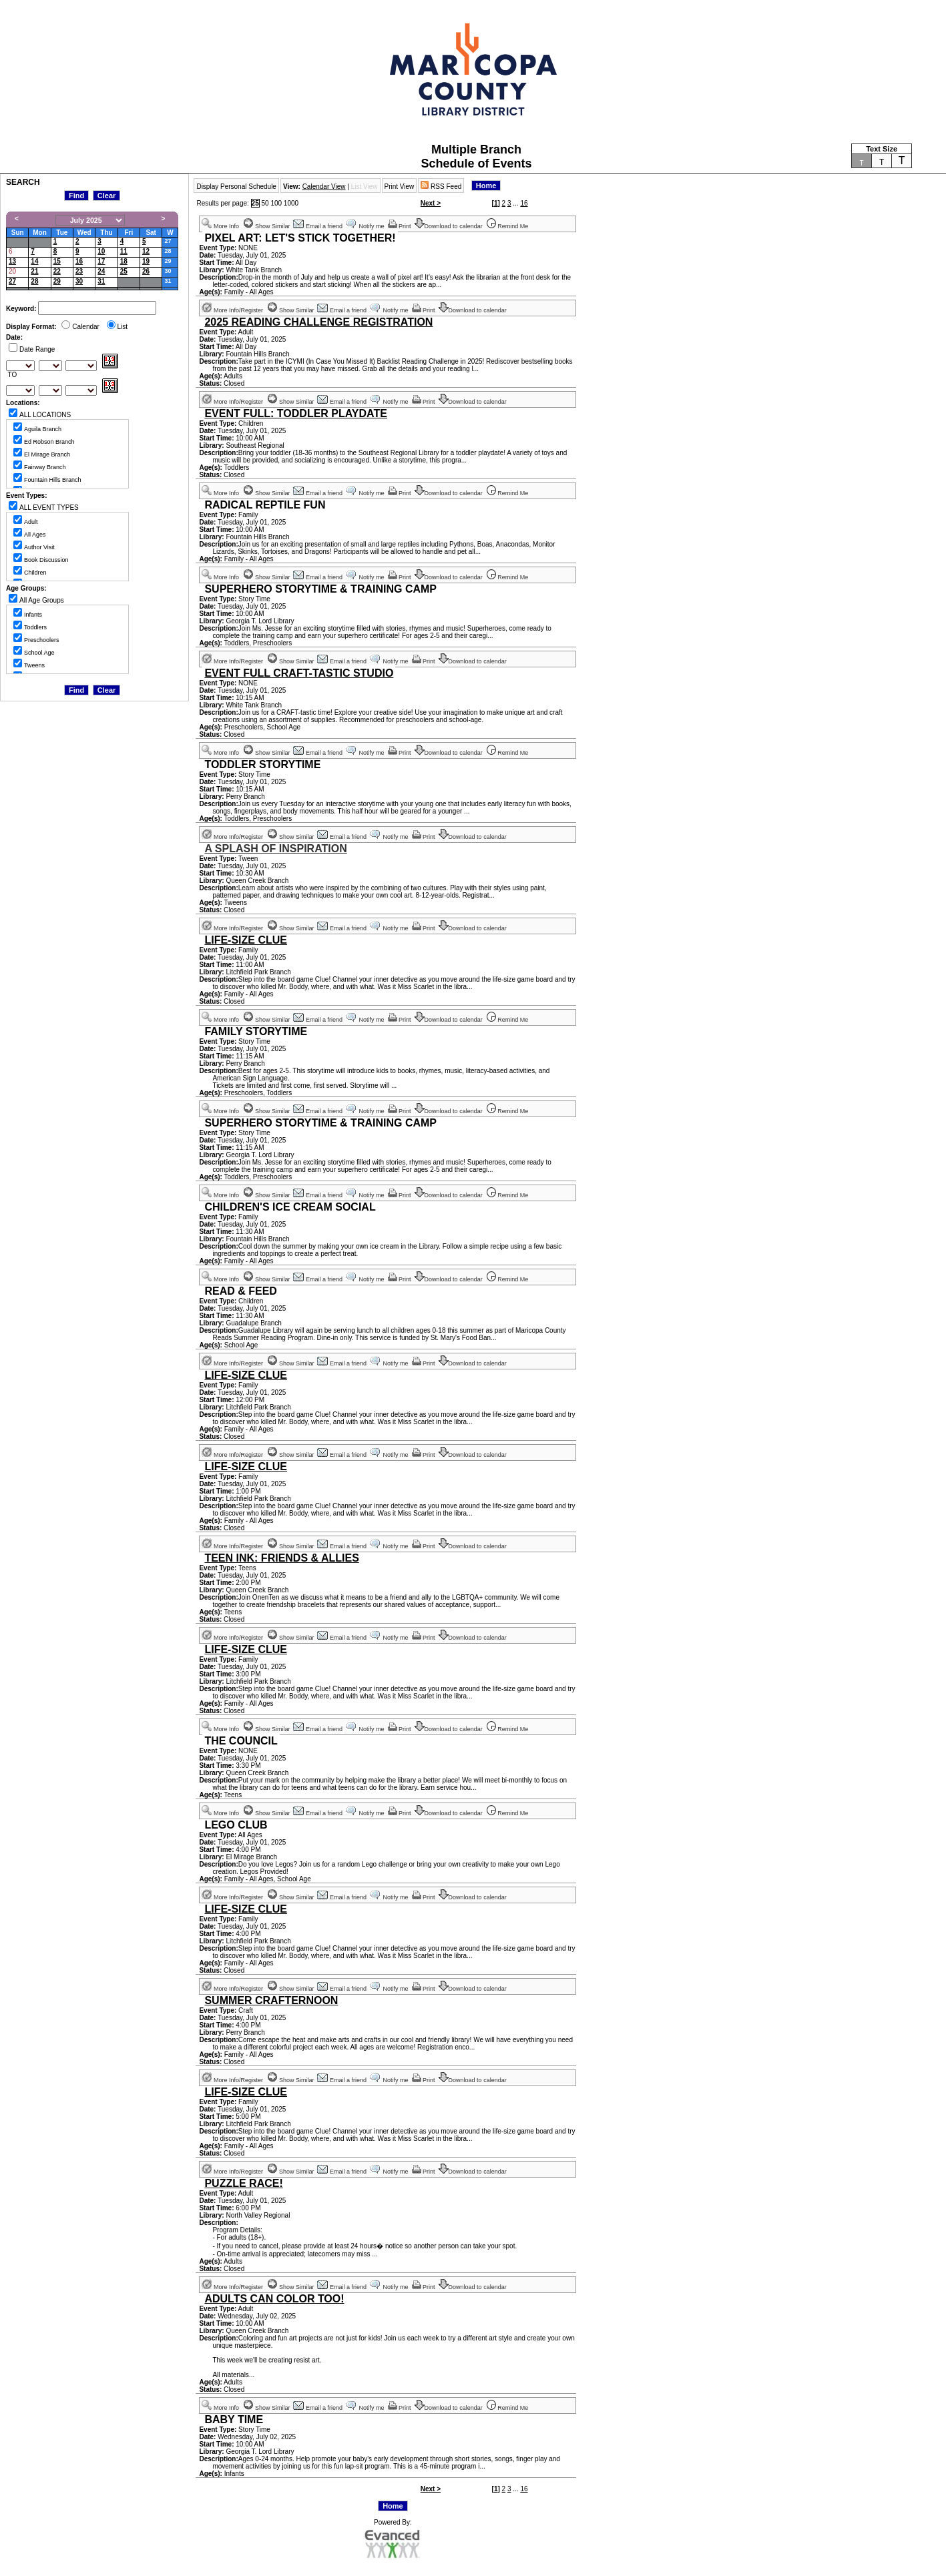 This screenshot has width=946, height=2576. What do you see at coordinates (167, 241) in the screenshot?
I see `27` at bounding box center [167, 241].